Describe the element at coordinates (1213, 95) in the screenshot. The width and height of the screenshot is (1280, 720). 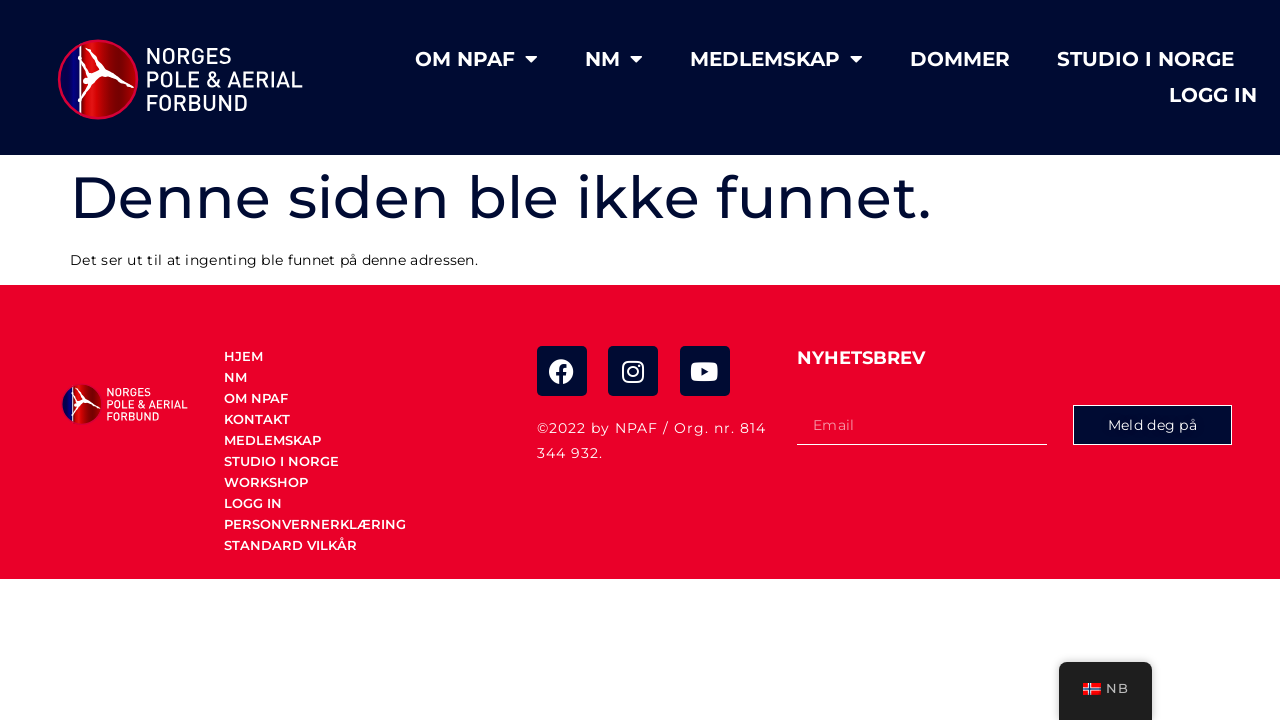
I see `Logg in` at that location.